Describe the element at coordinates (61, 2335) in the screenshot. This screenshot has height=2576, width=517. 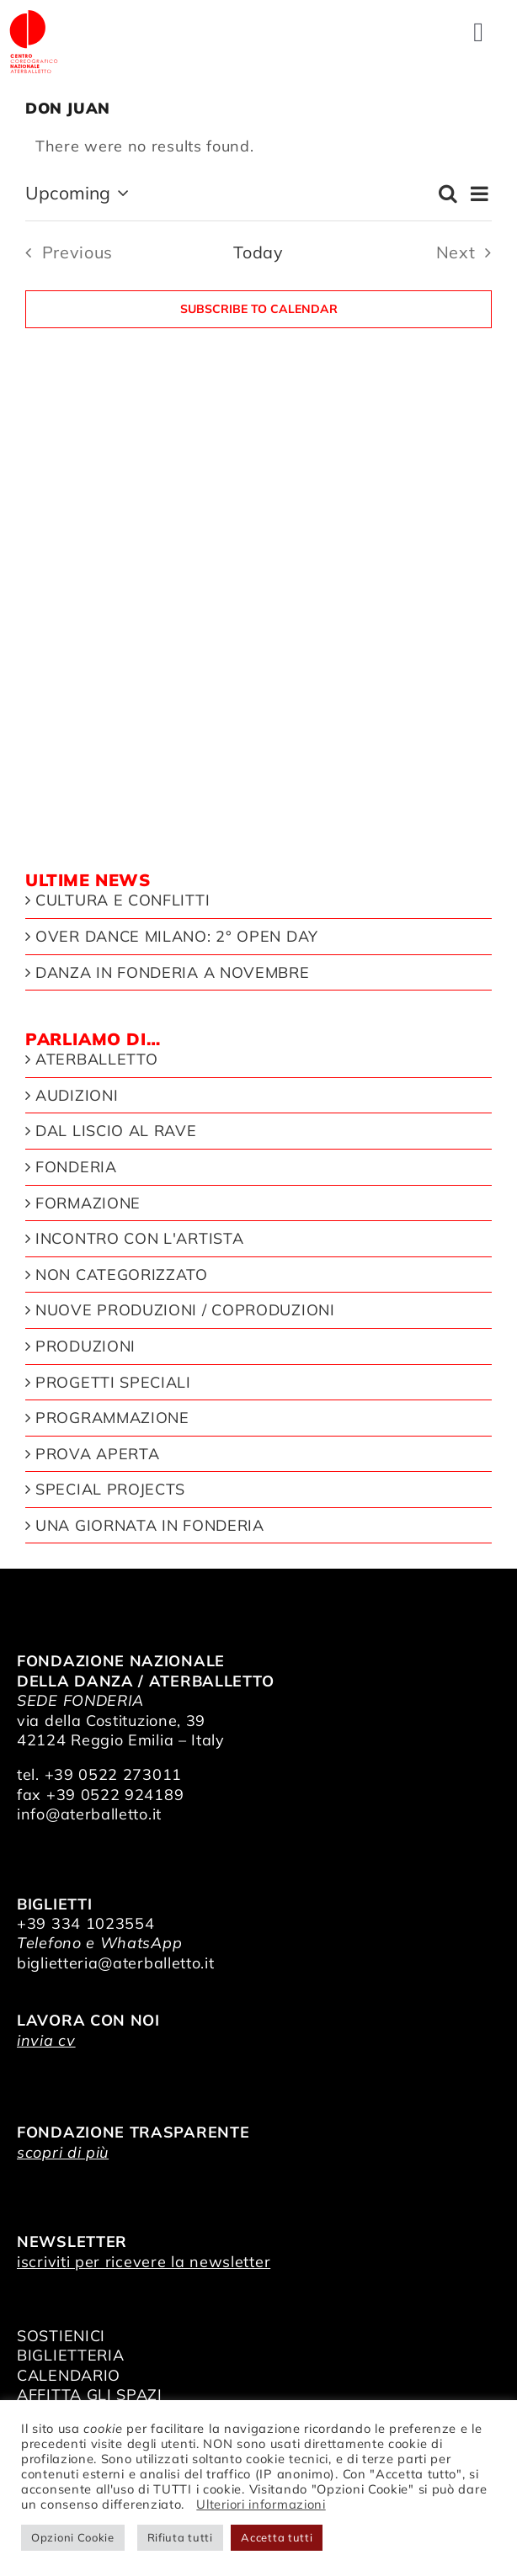
I see `SOSTIENICI` at that location.